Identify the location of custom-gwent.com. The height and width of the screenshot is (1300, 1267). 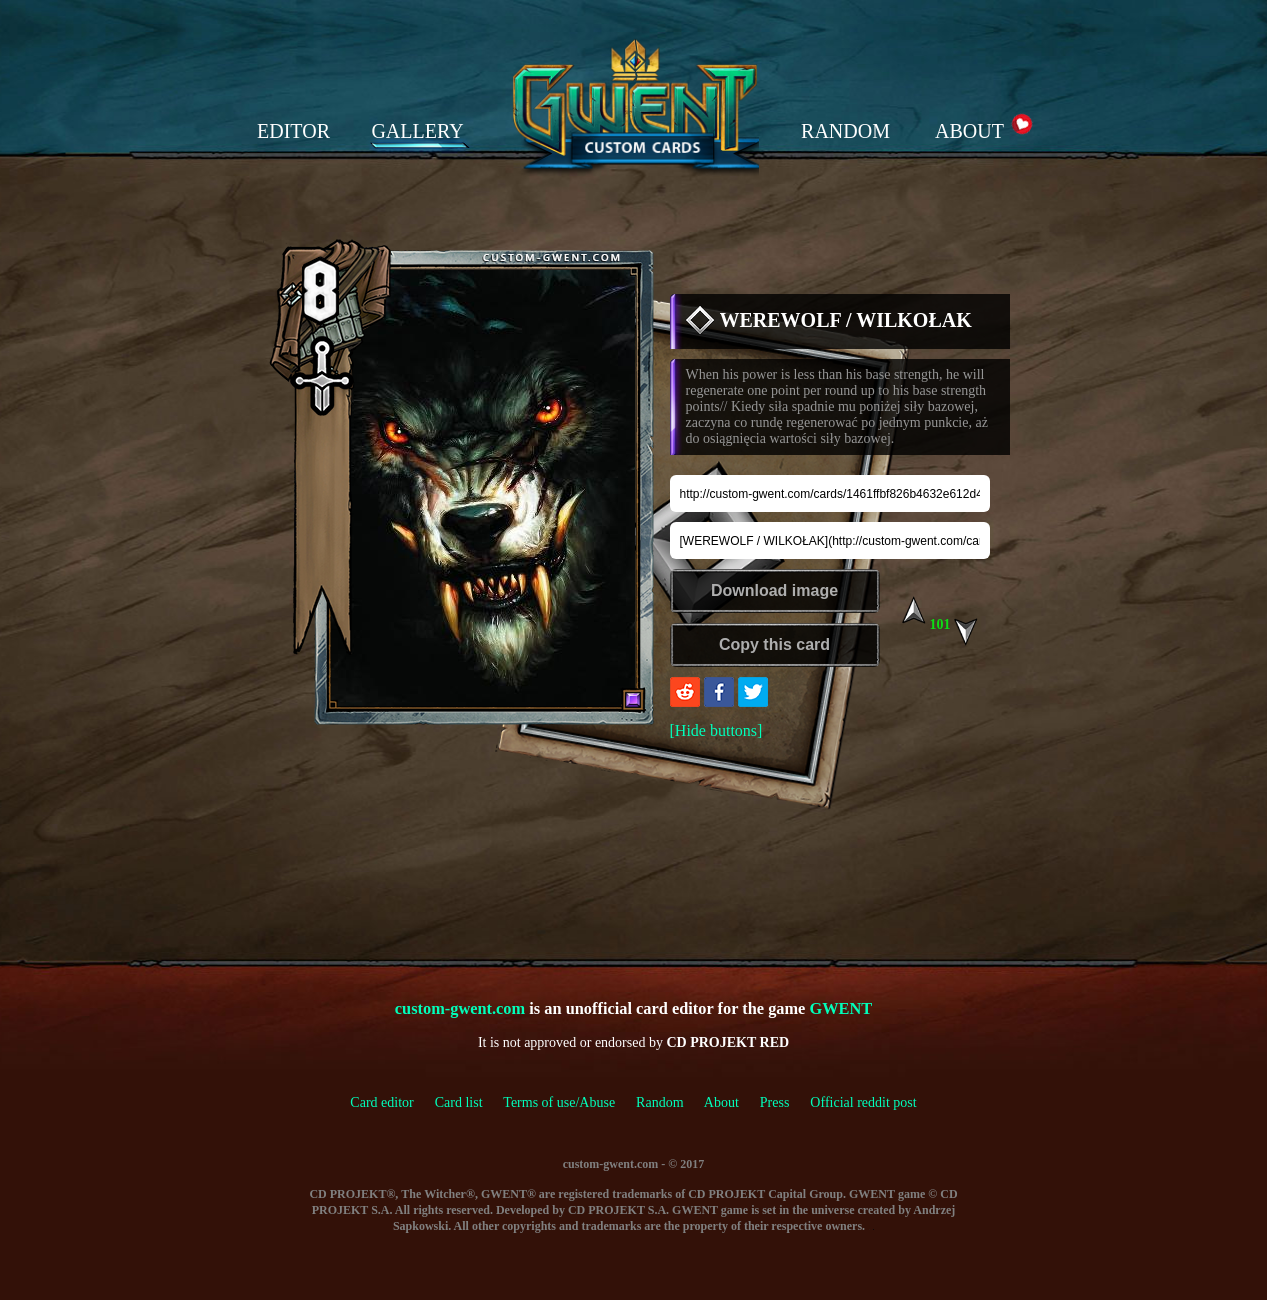
(460, 1008).